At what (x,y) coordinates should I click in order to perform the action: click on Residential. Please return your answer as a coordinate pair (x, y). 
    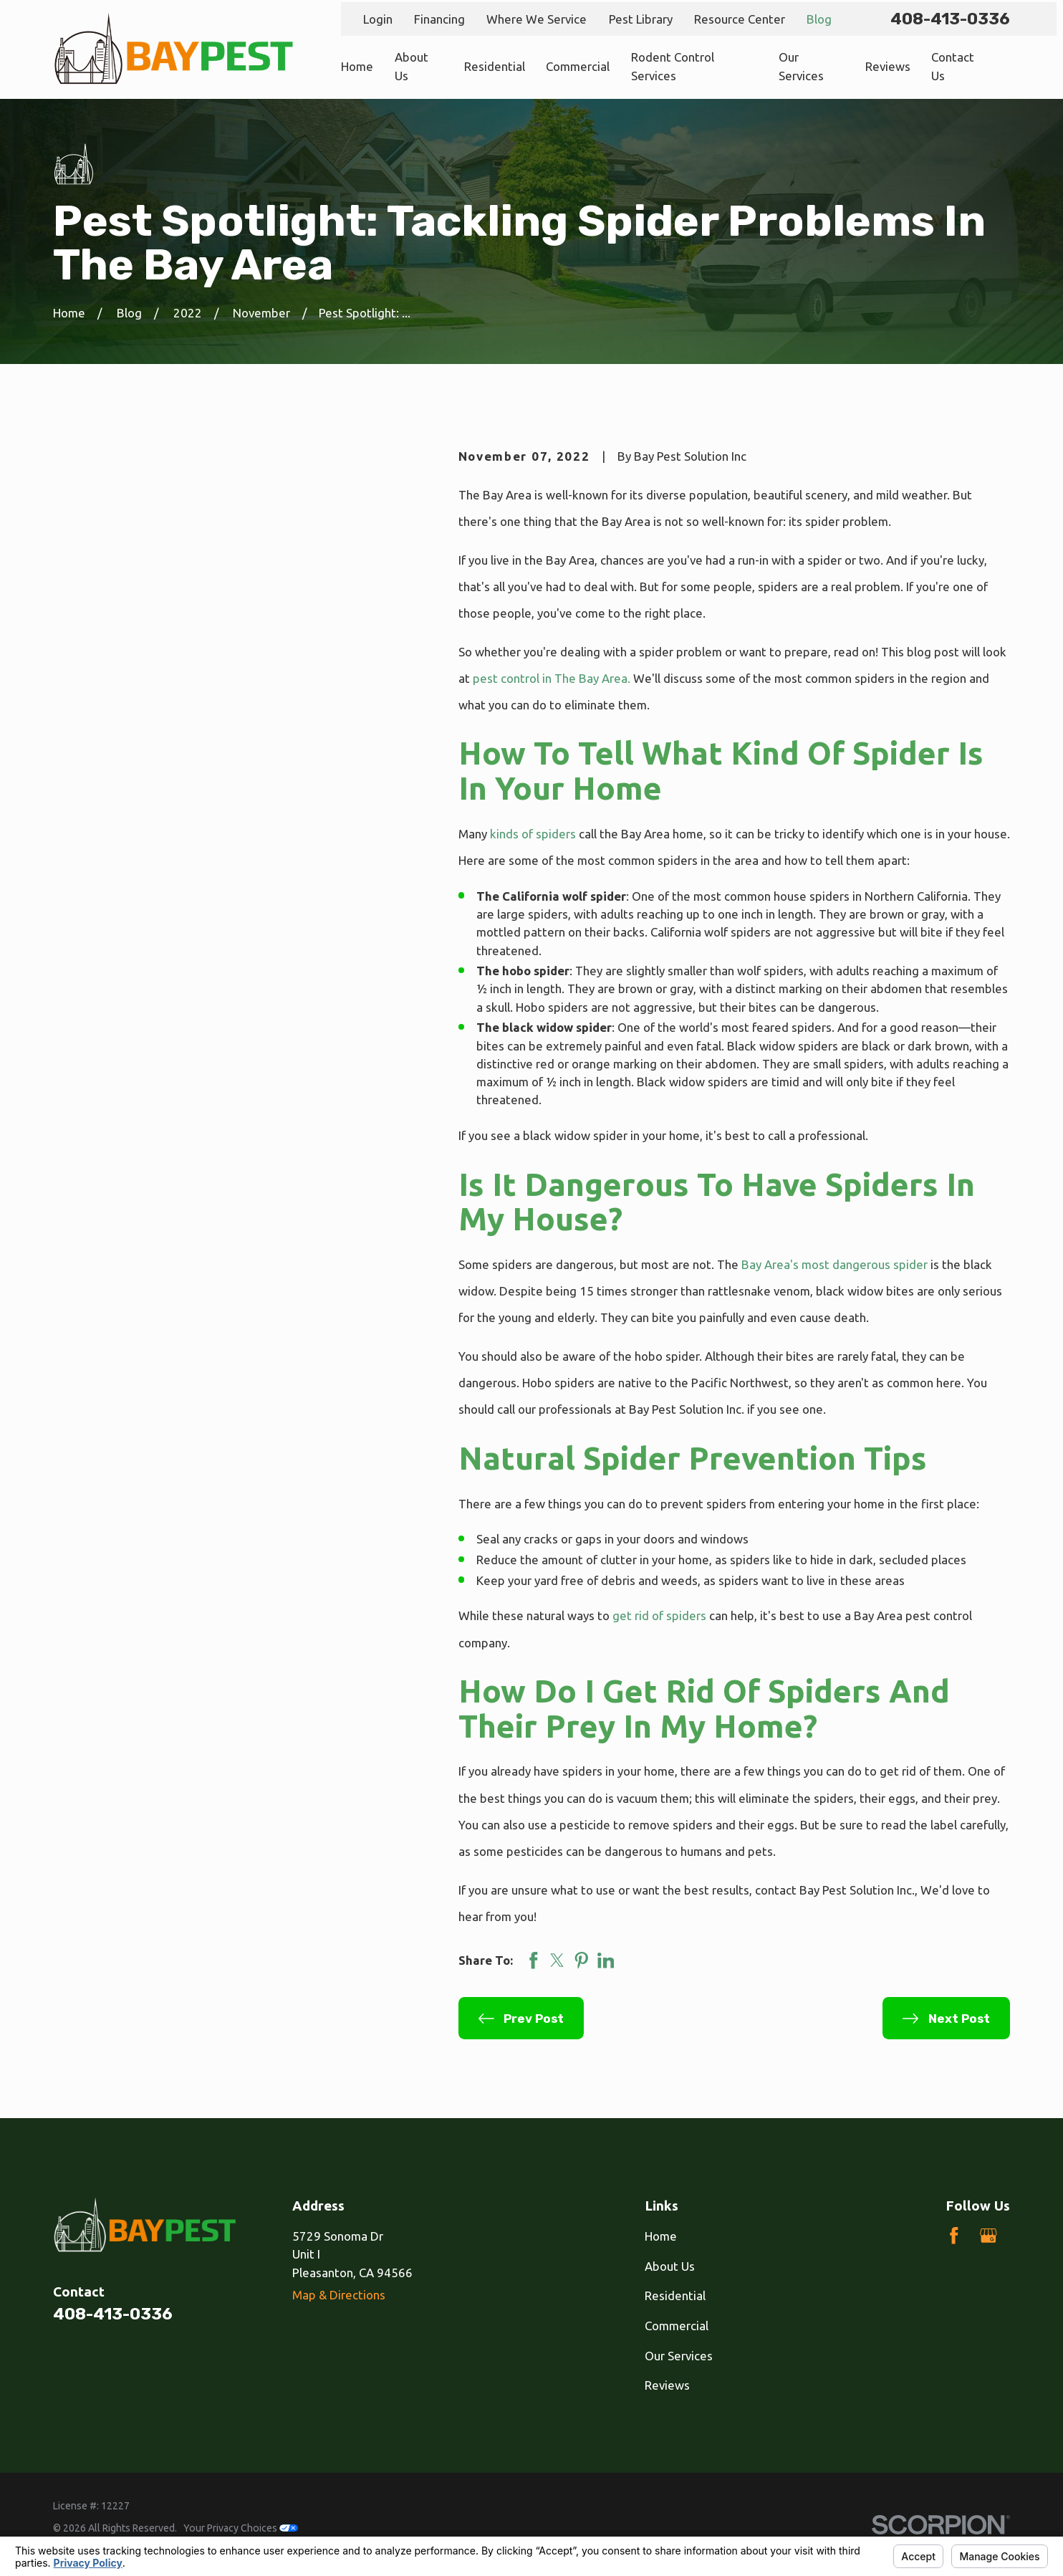
    Looking at the image, I should click on (675, 2295).